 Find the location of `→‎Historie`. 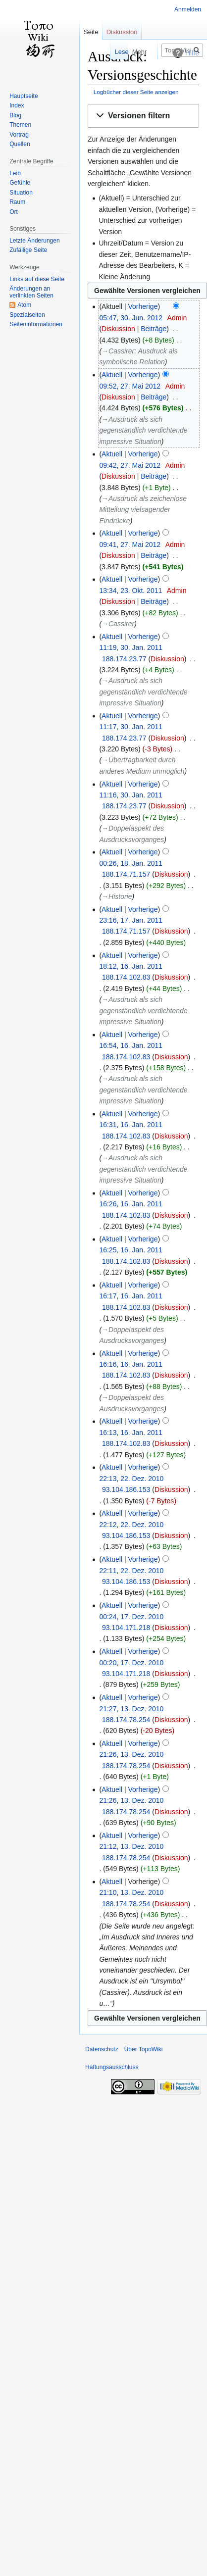

→‎Historie is located at coordinates (117, 896).